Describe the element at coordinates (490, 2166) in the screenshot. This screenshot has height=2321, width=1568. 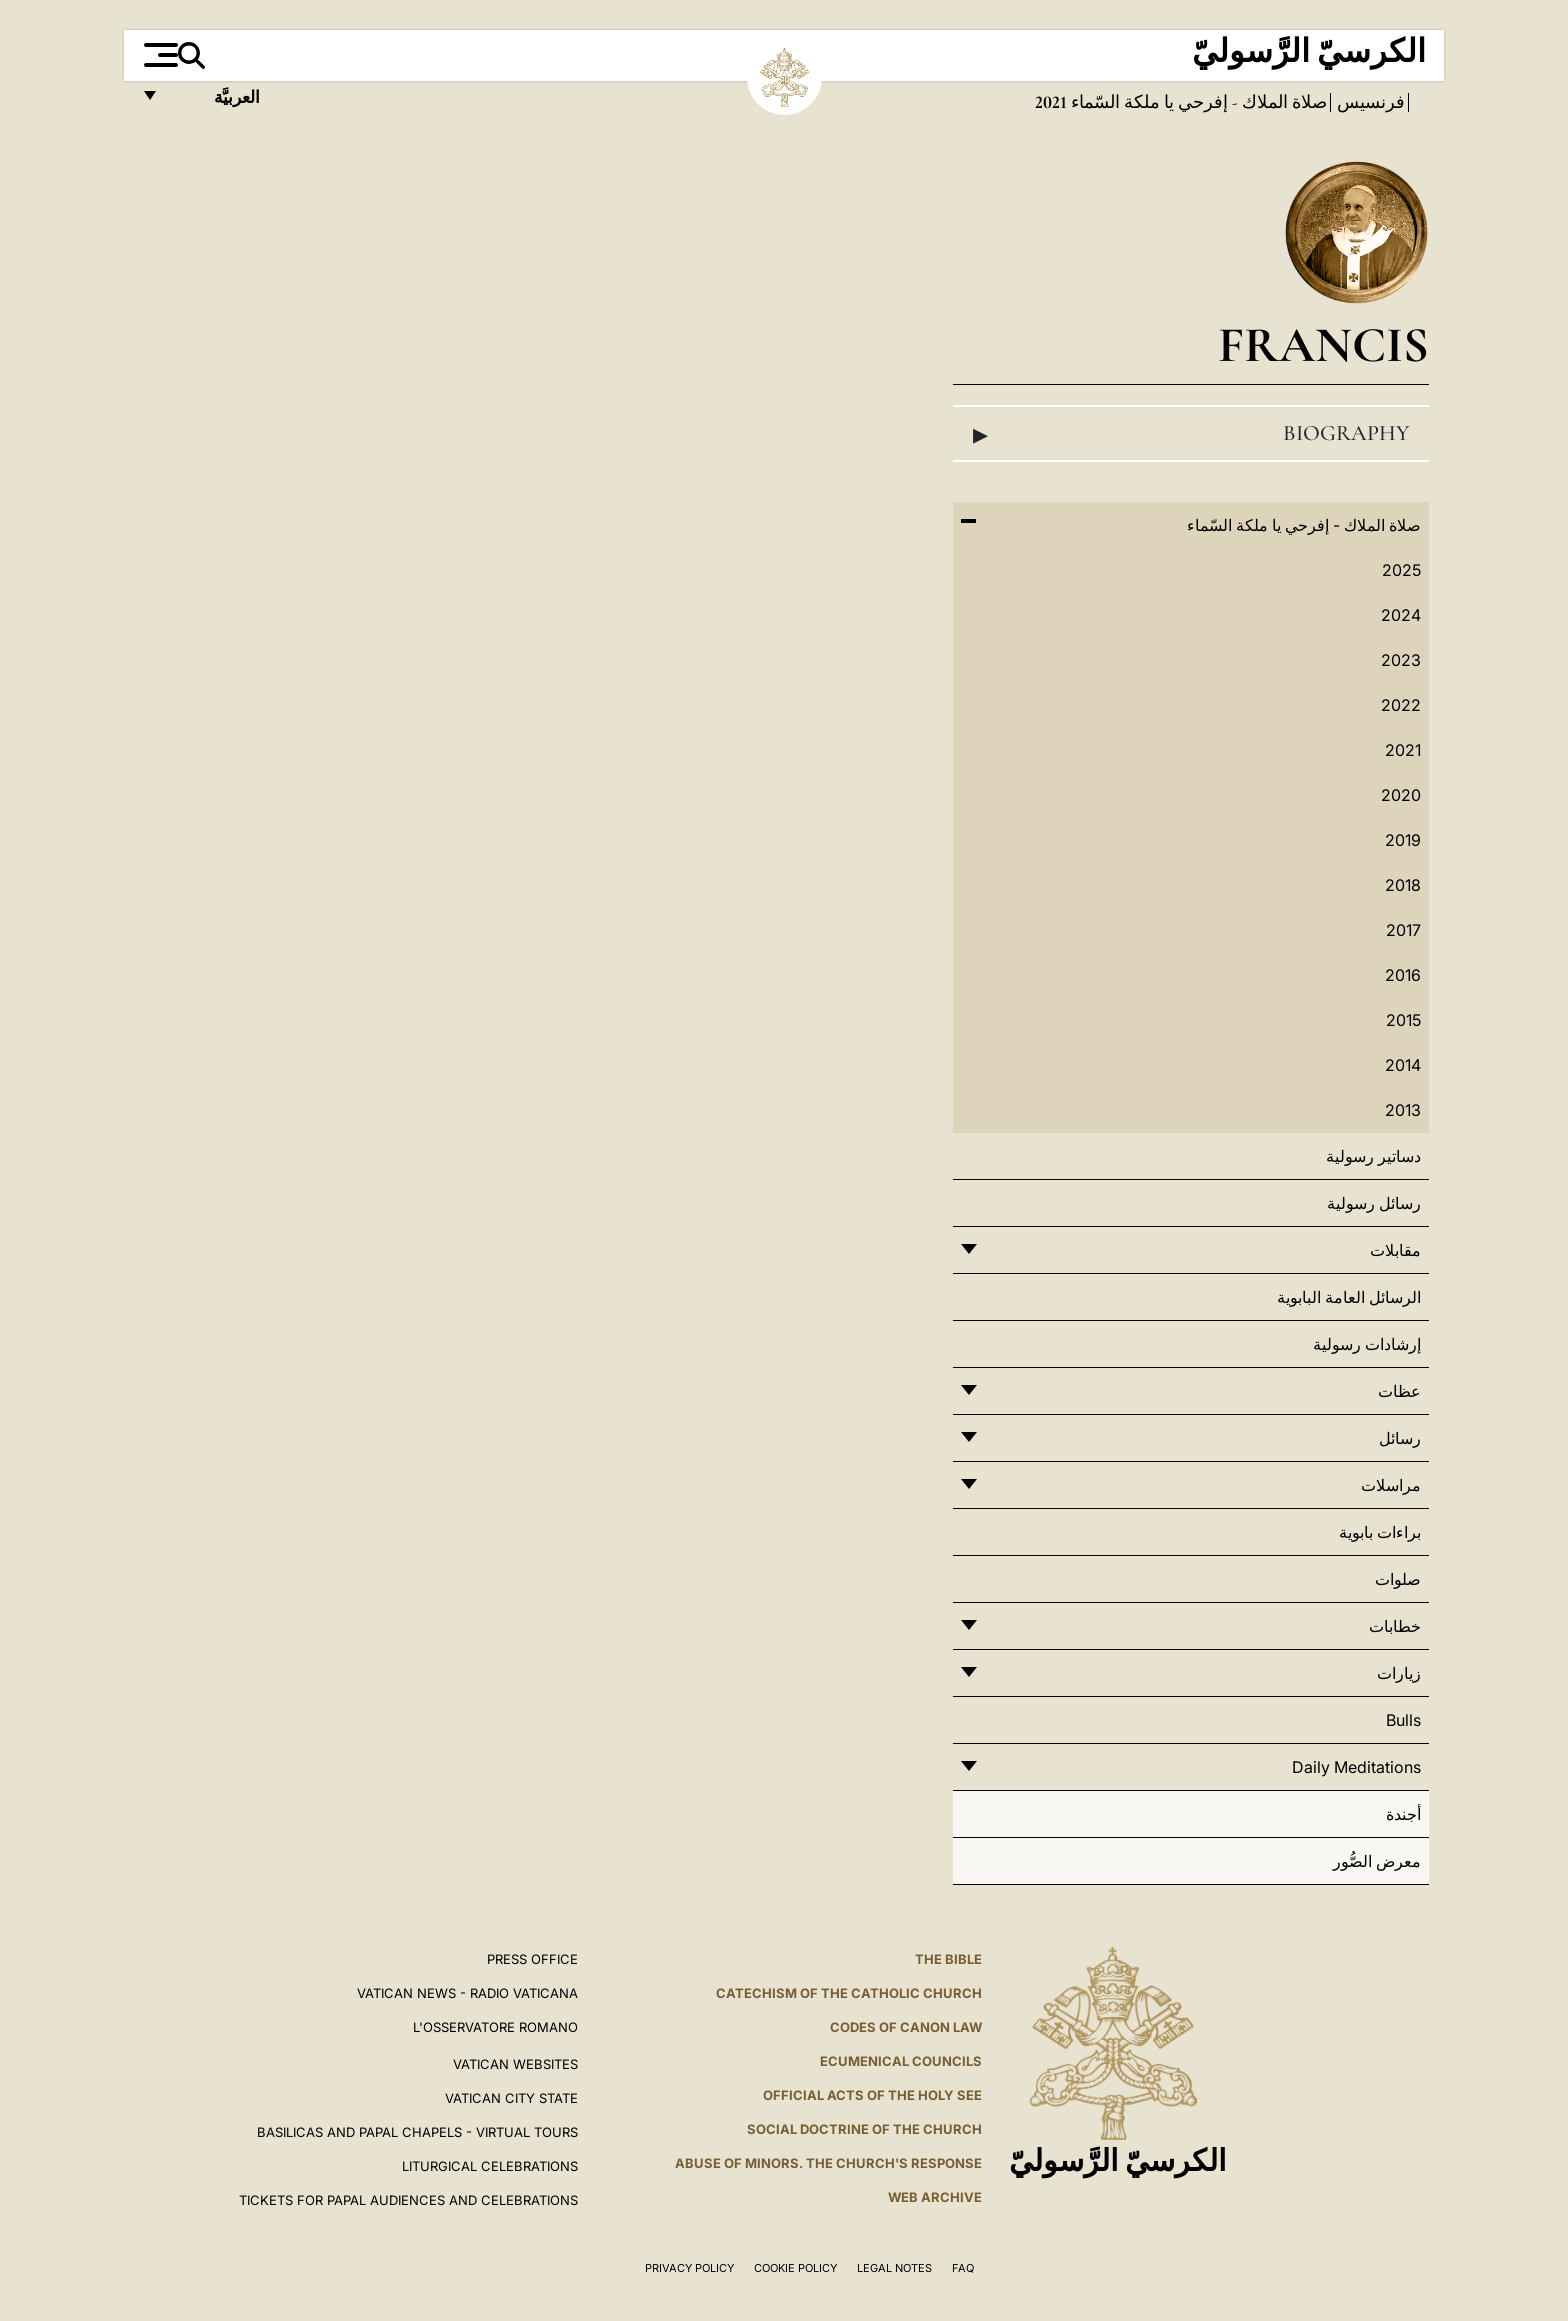
I see `Liturgical Celebrations` at that location.